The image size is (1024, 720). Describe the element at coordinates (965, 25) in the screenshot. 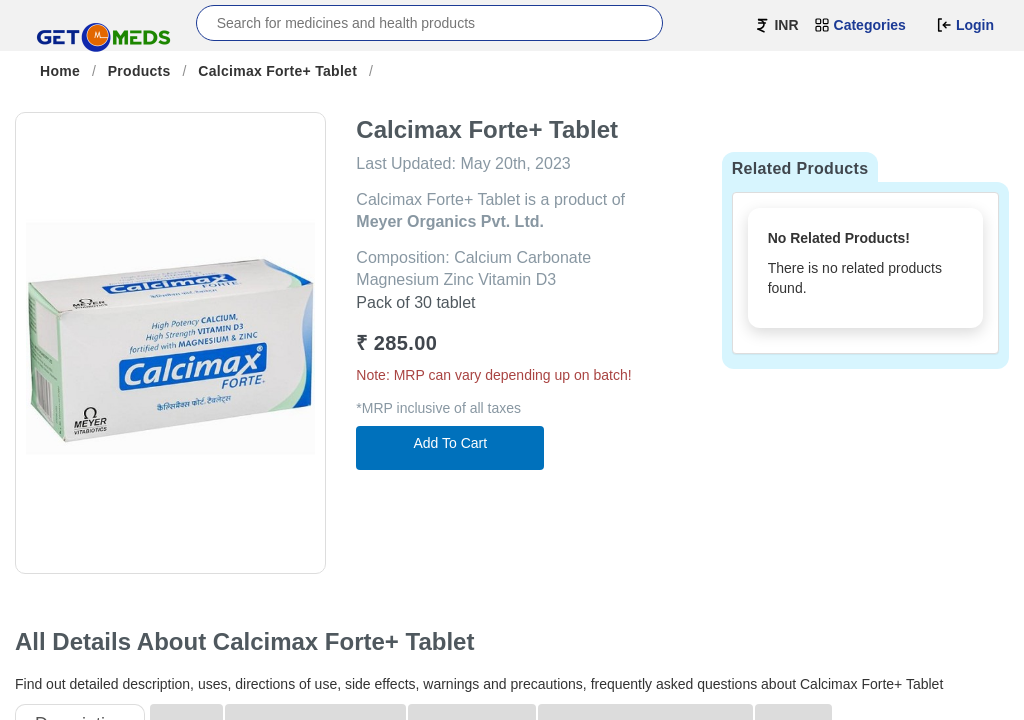

I see `Login` at that location.